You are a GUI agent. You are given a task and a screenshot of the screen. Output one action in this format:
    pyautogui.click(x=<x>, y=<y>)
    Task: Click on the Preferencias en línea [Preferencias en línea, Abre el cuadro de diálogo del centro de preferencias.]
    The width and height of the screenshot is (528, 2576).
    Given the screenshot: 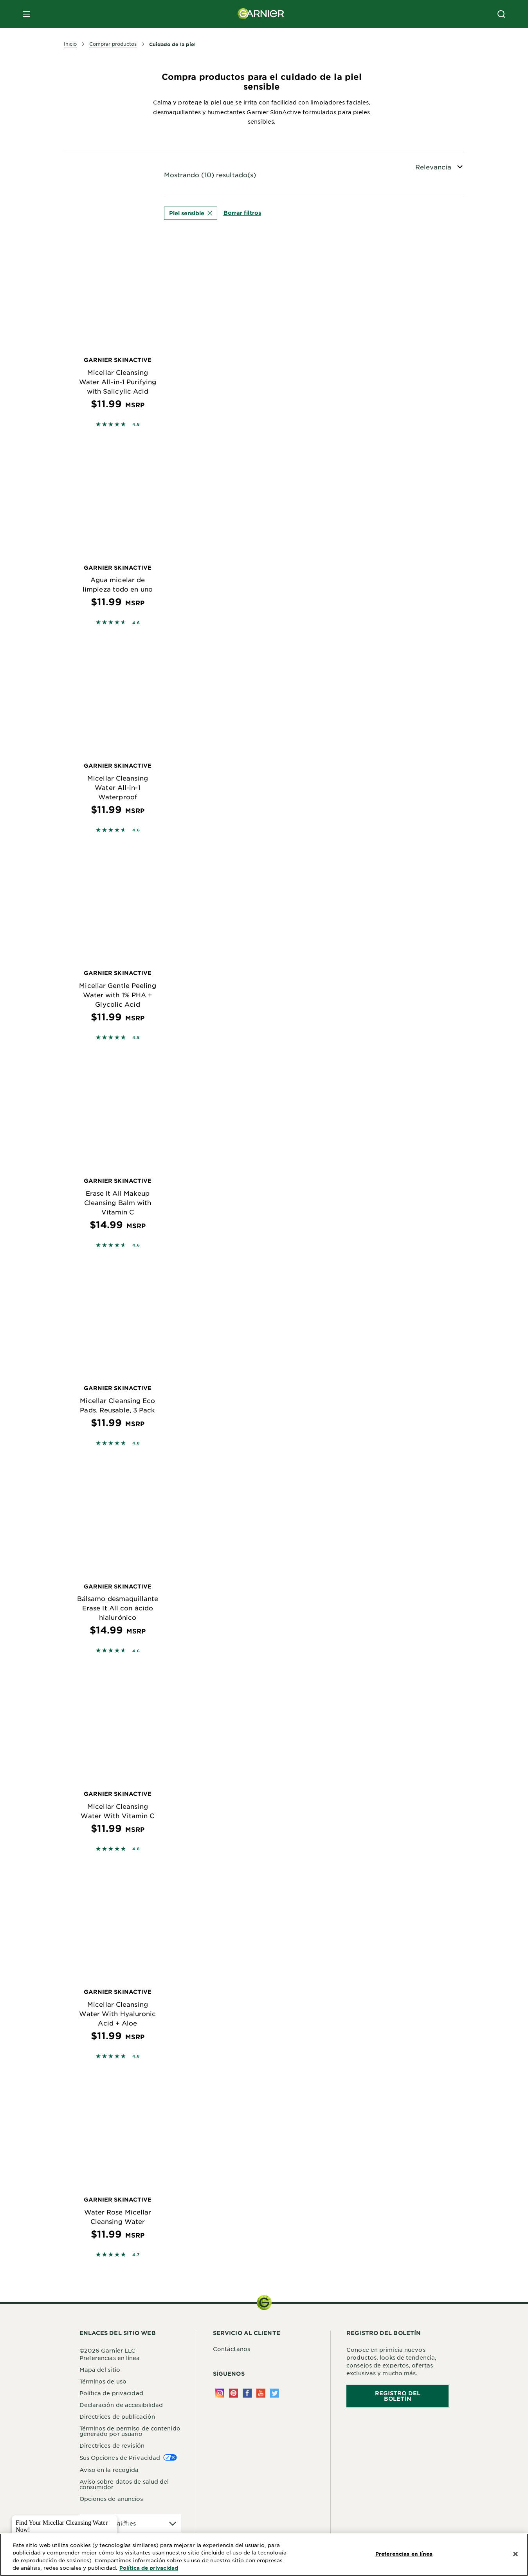 What is the action you would take?
    pyautogui.click(x=404, y=2554)
    